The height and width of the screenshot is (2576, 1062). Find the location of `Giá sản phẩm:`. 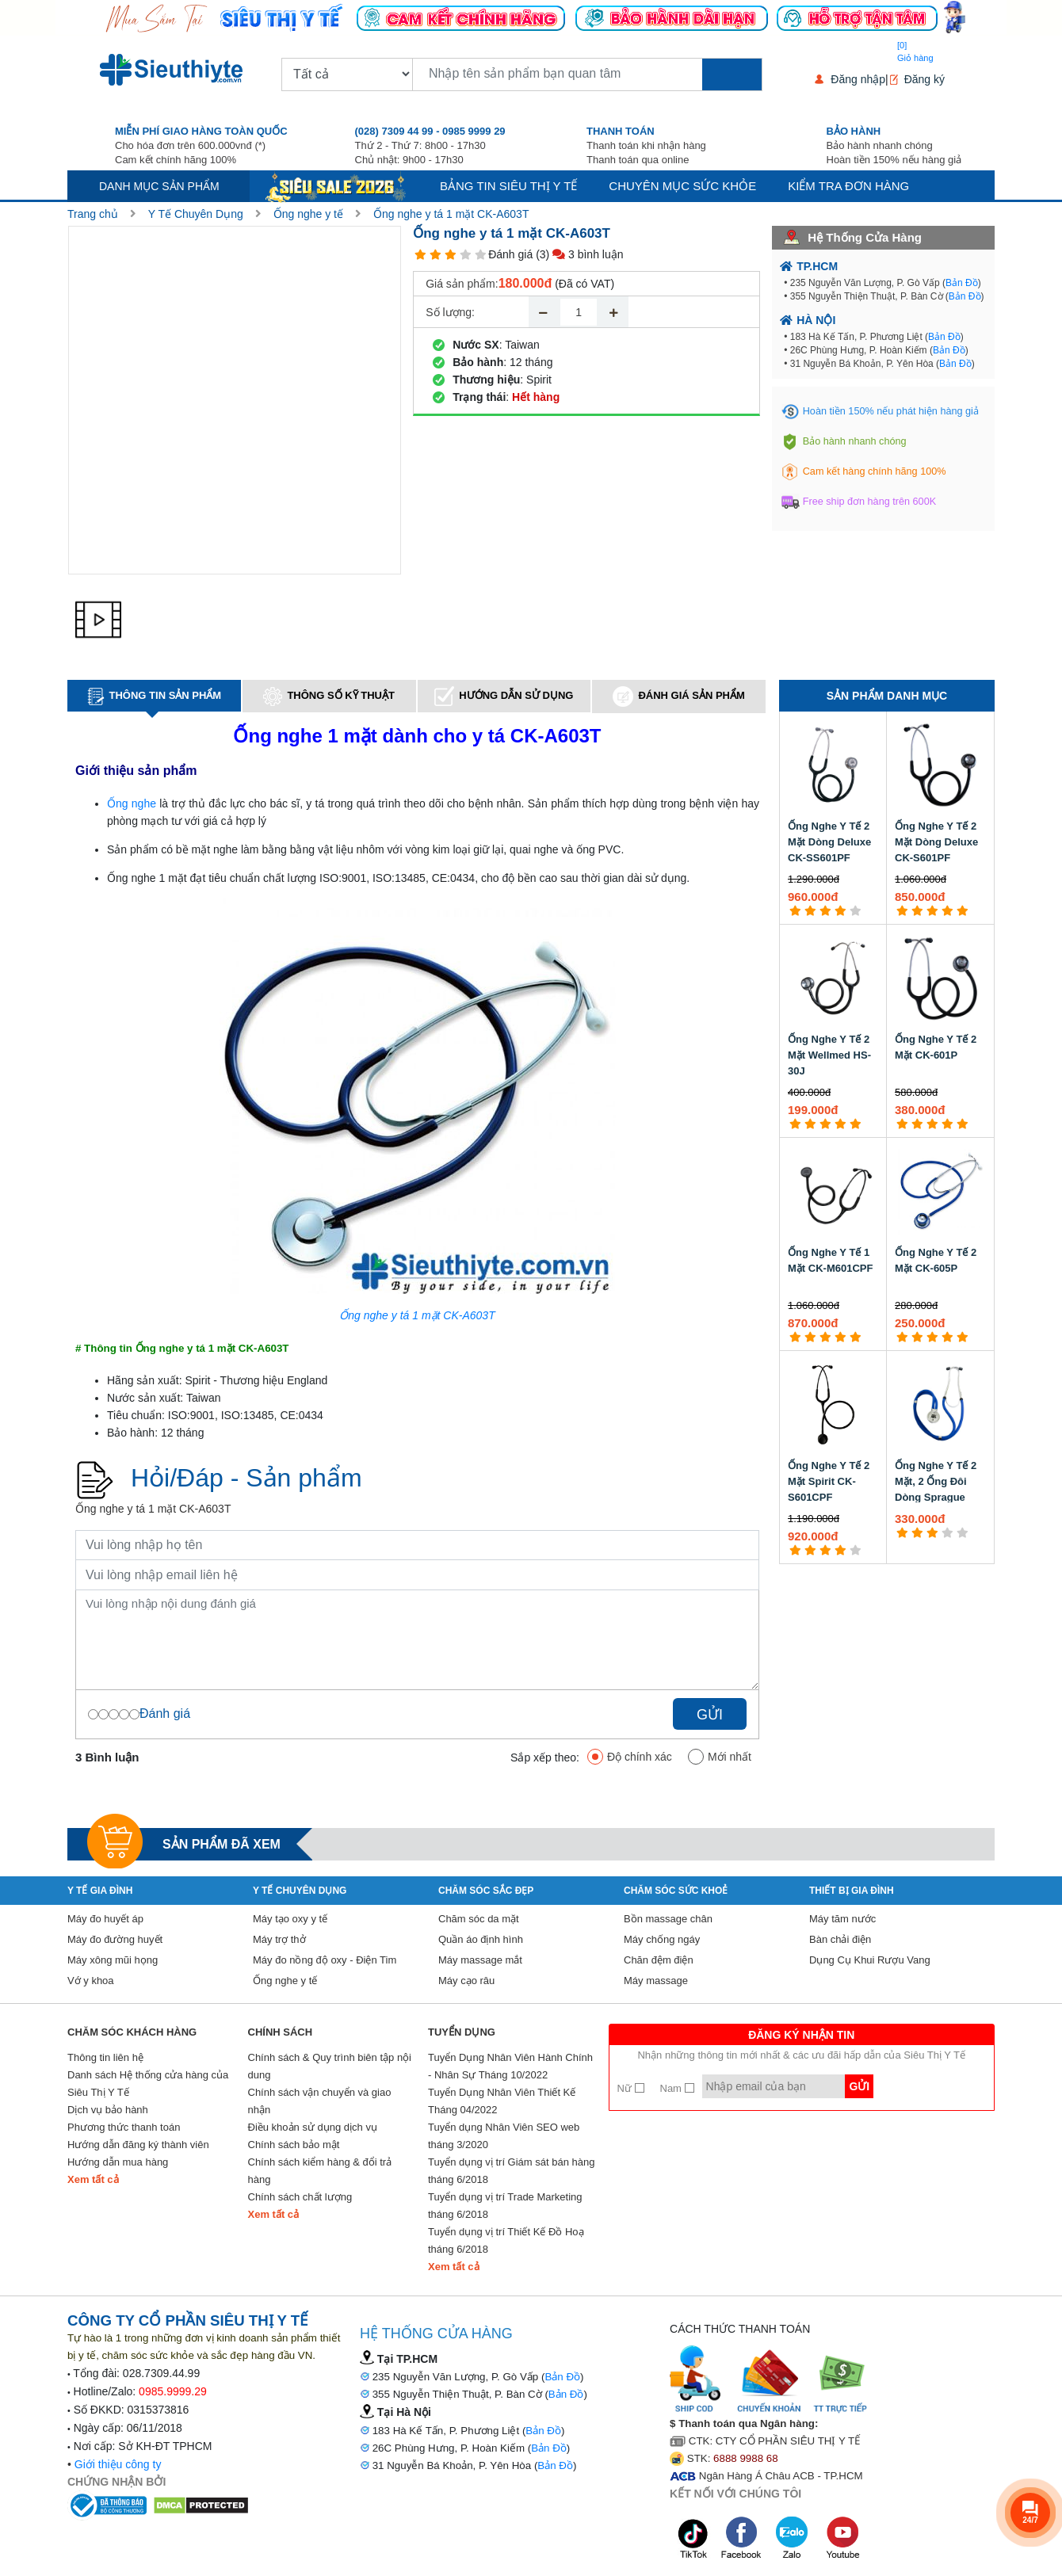

Giá sản phẩm: is located at coordinates (462, 283).